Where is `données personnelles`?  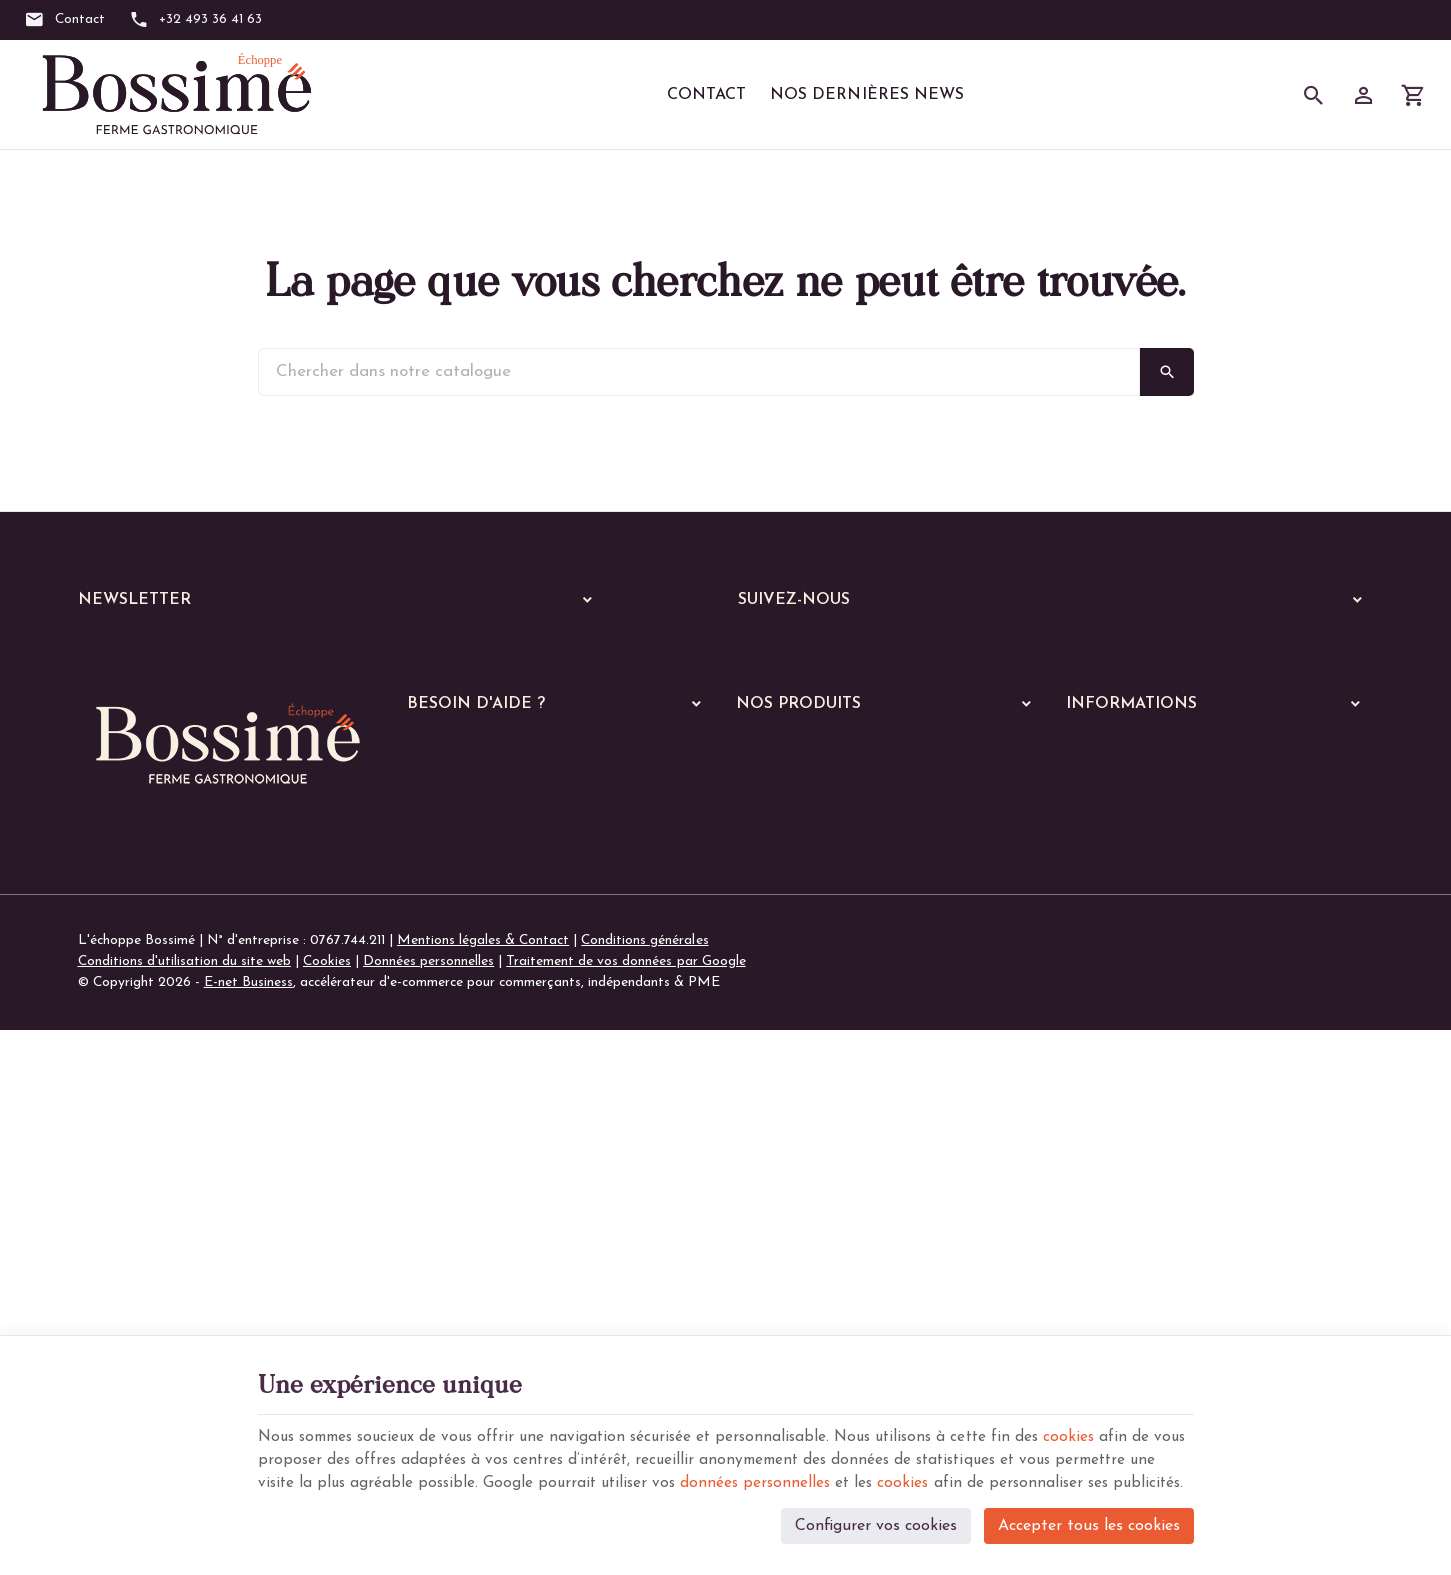 données personnelles is located at coordinates (878, 1455).